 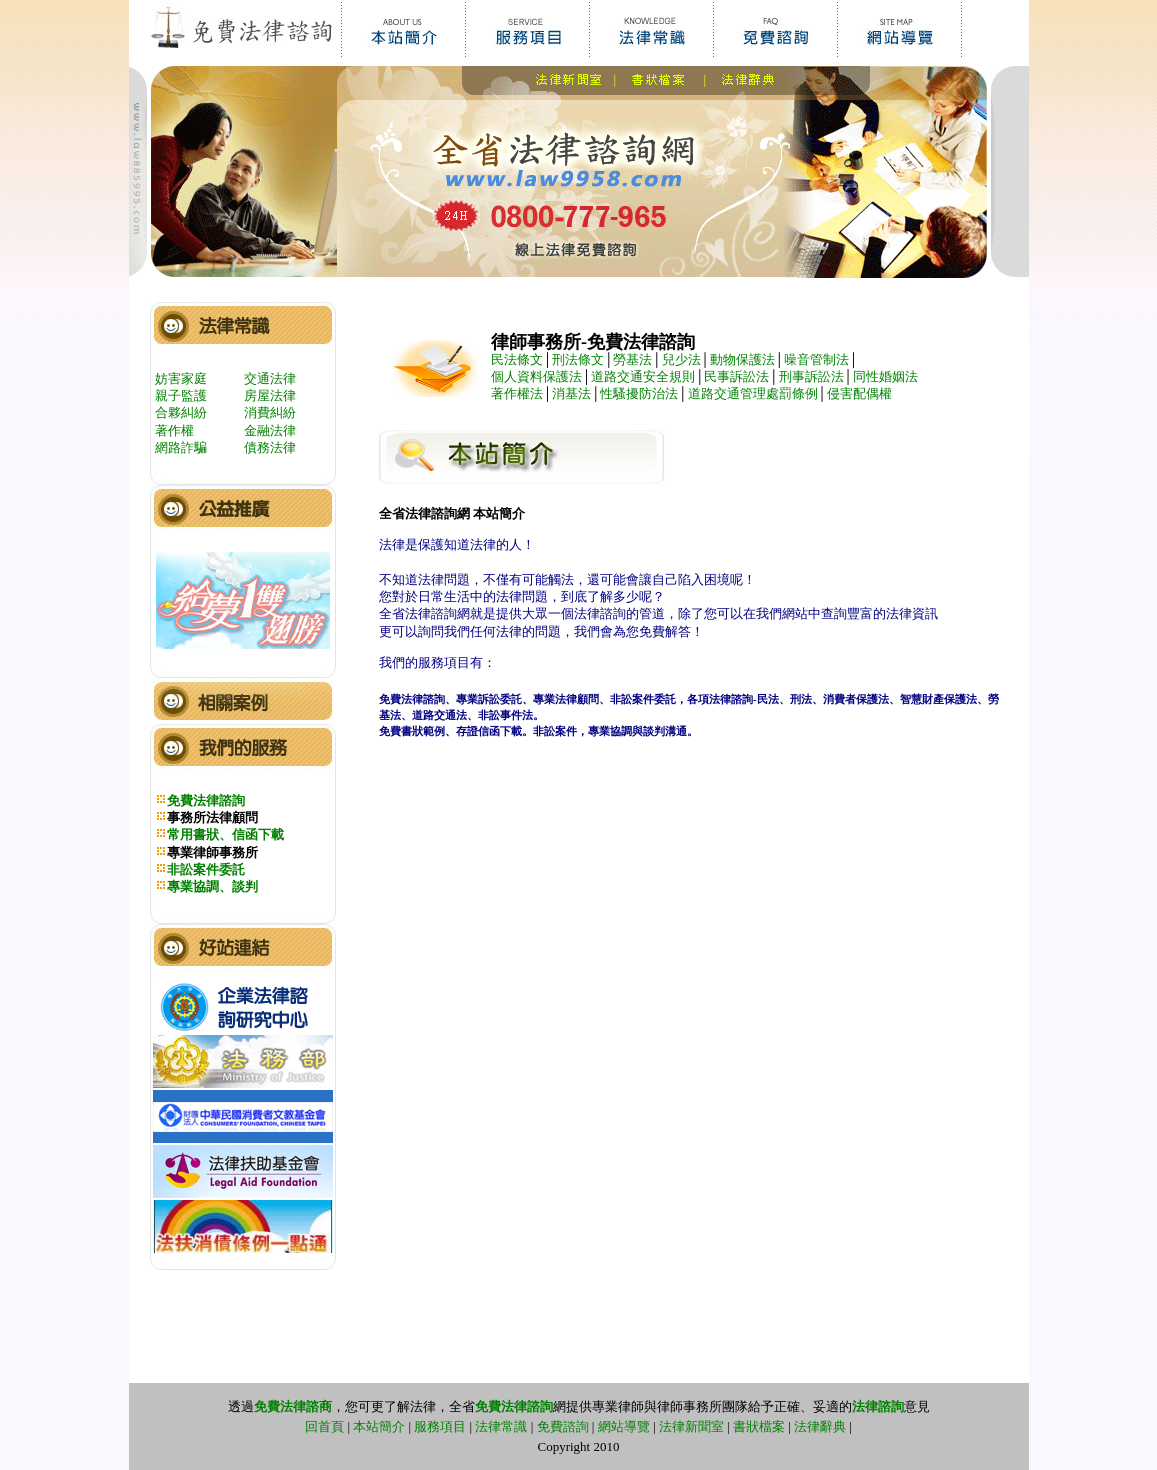 I want to click on 兒少法, so click(x=681, y=359).